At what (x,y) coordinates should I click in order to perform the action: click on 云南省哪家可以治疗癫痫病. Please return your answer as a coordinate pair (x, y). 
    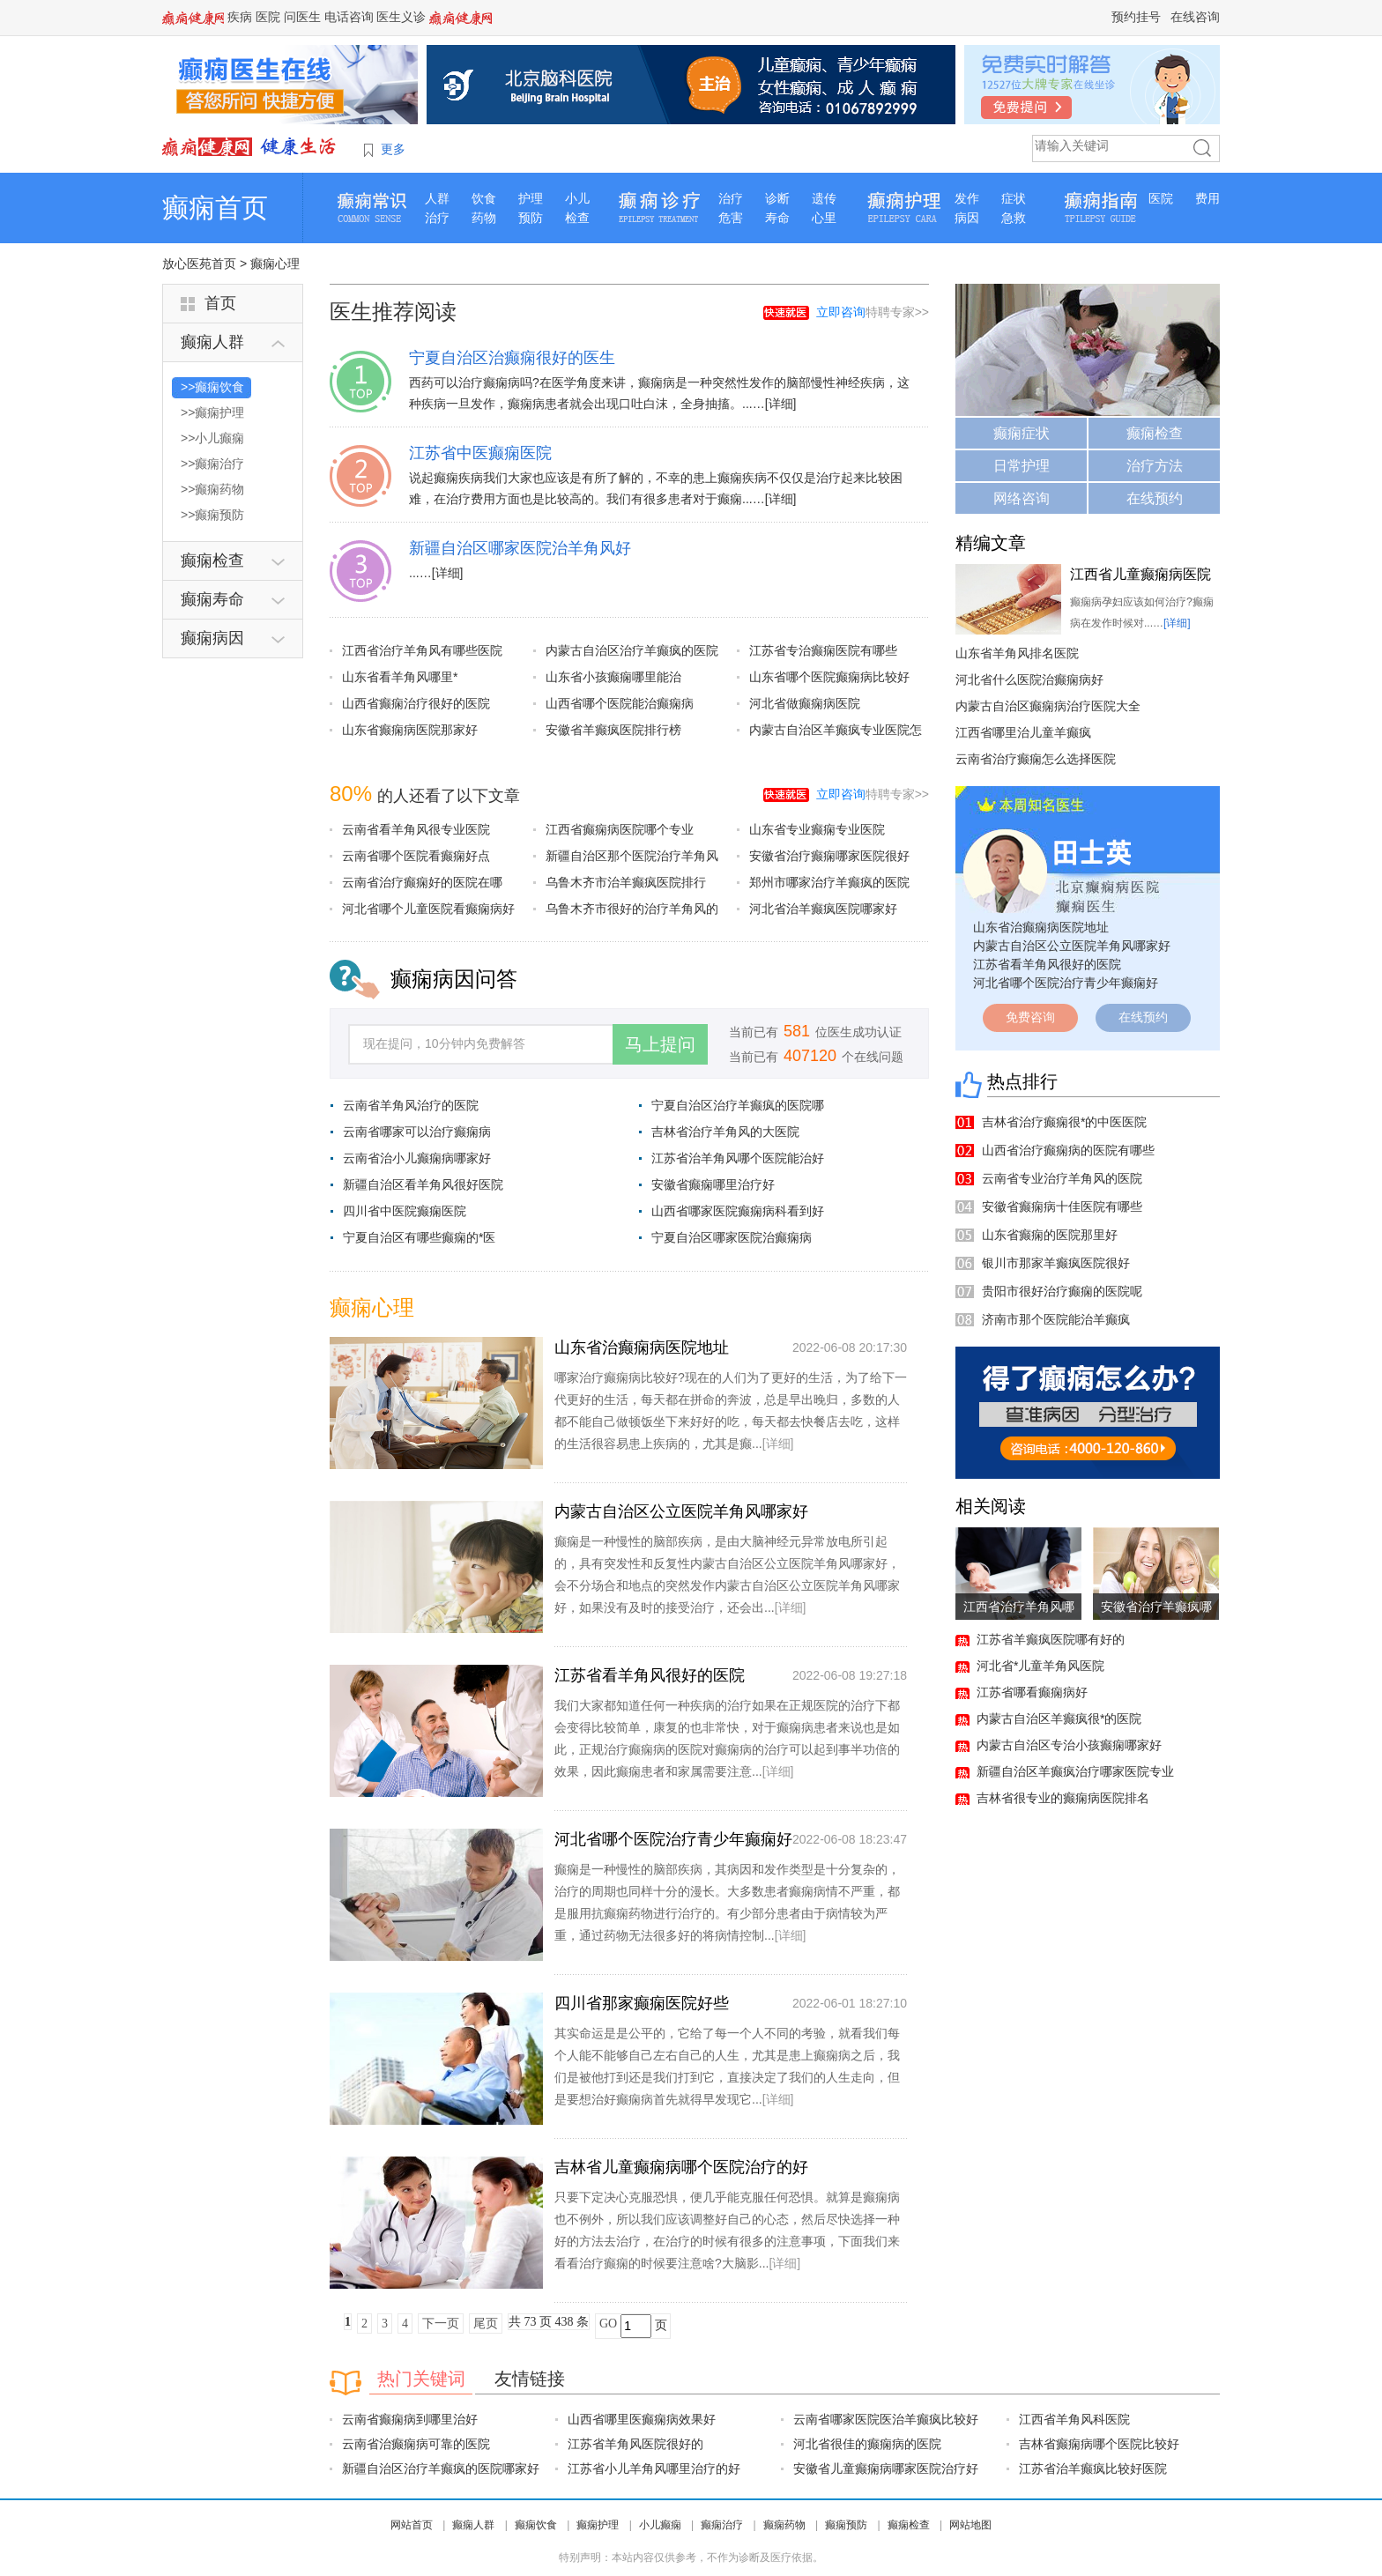
    Looking at the image, I should click on (417, 1132).